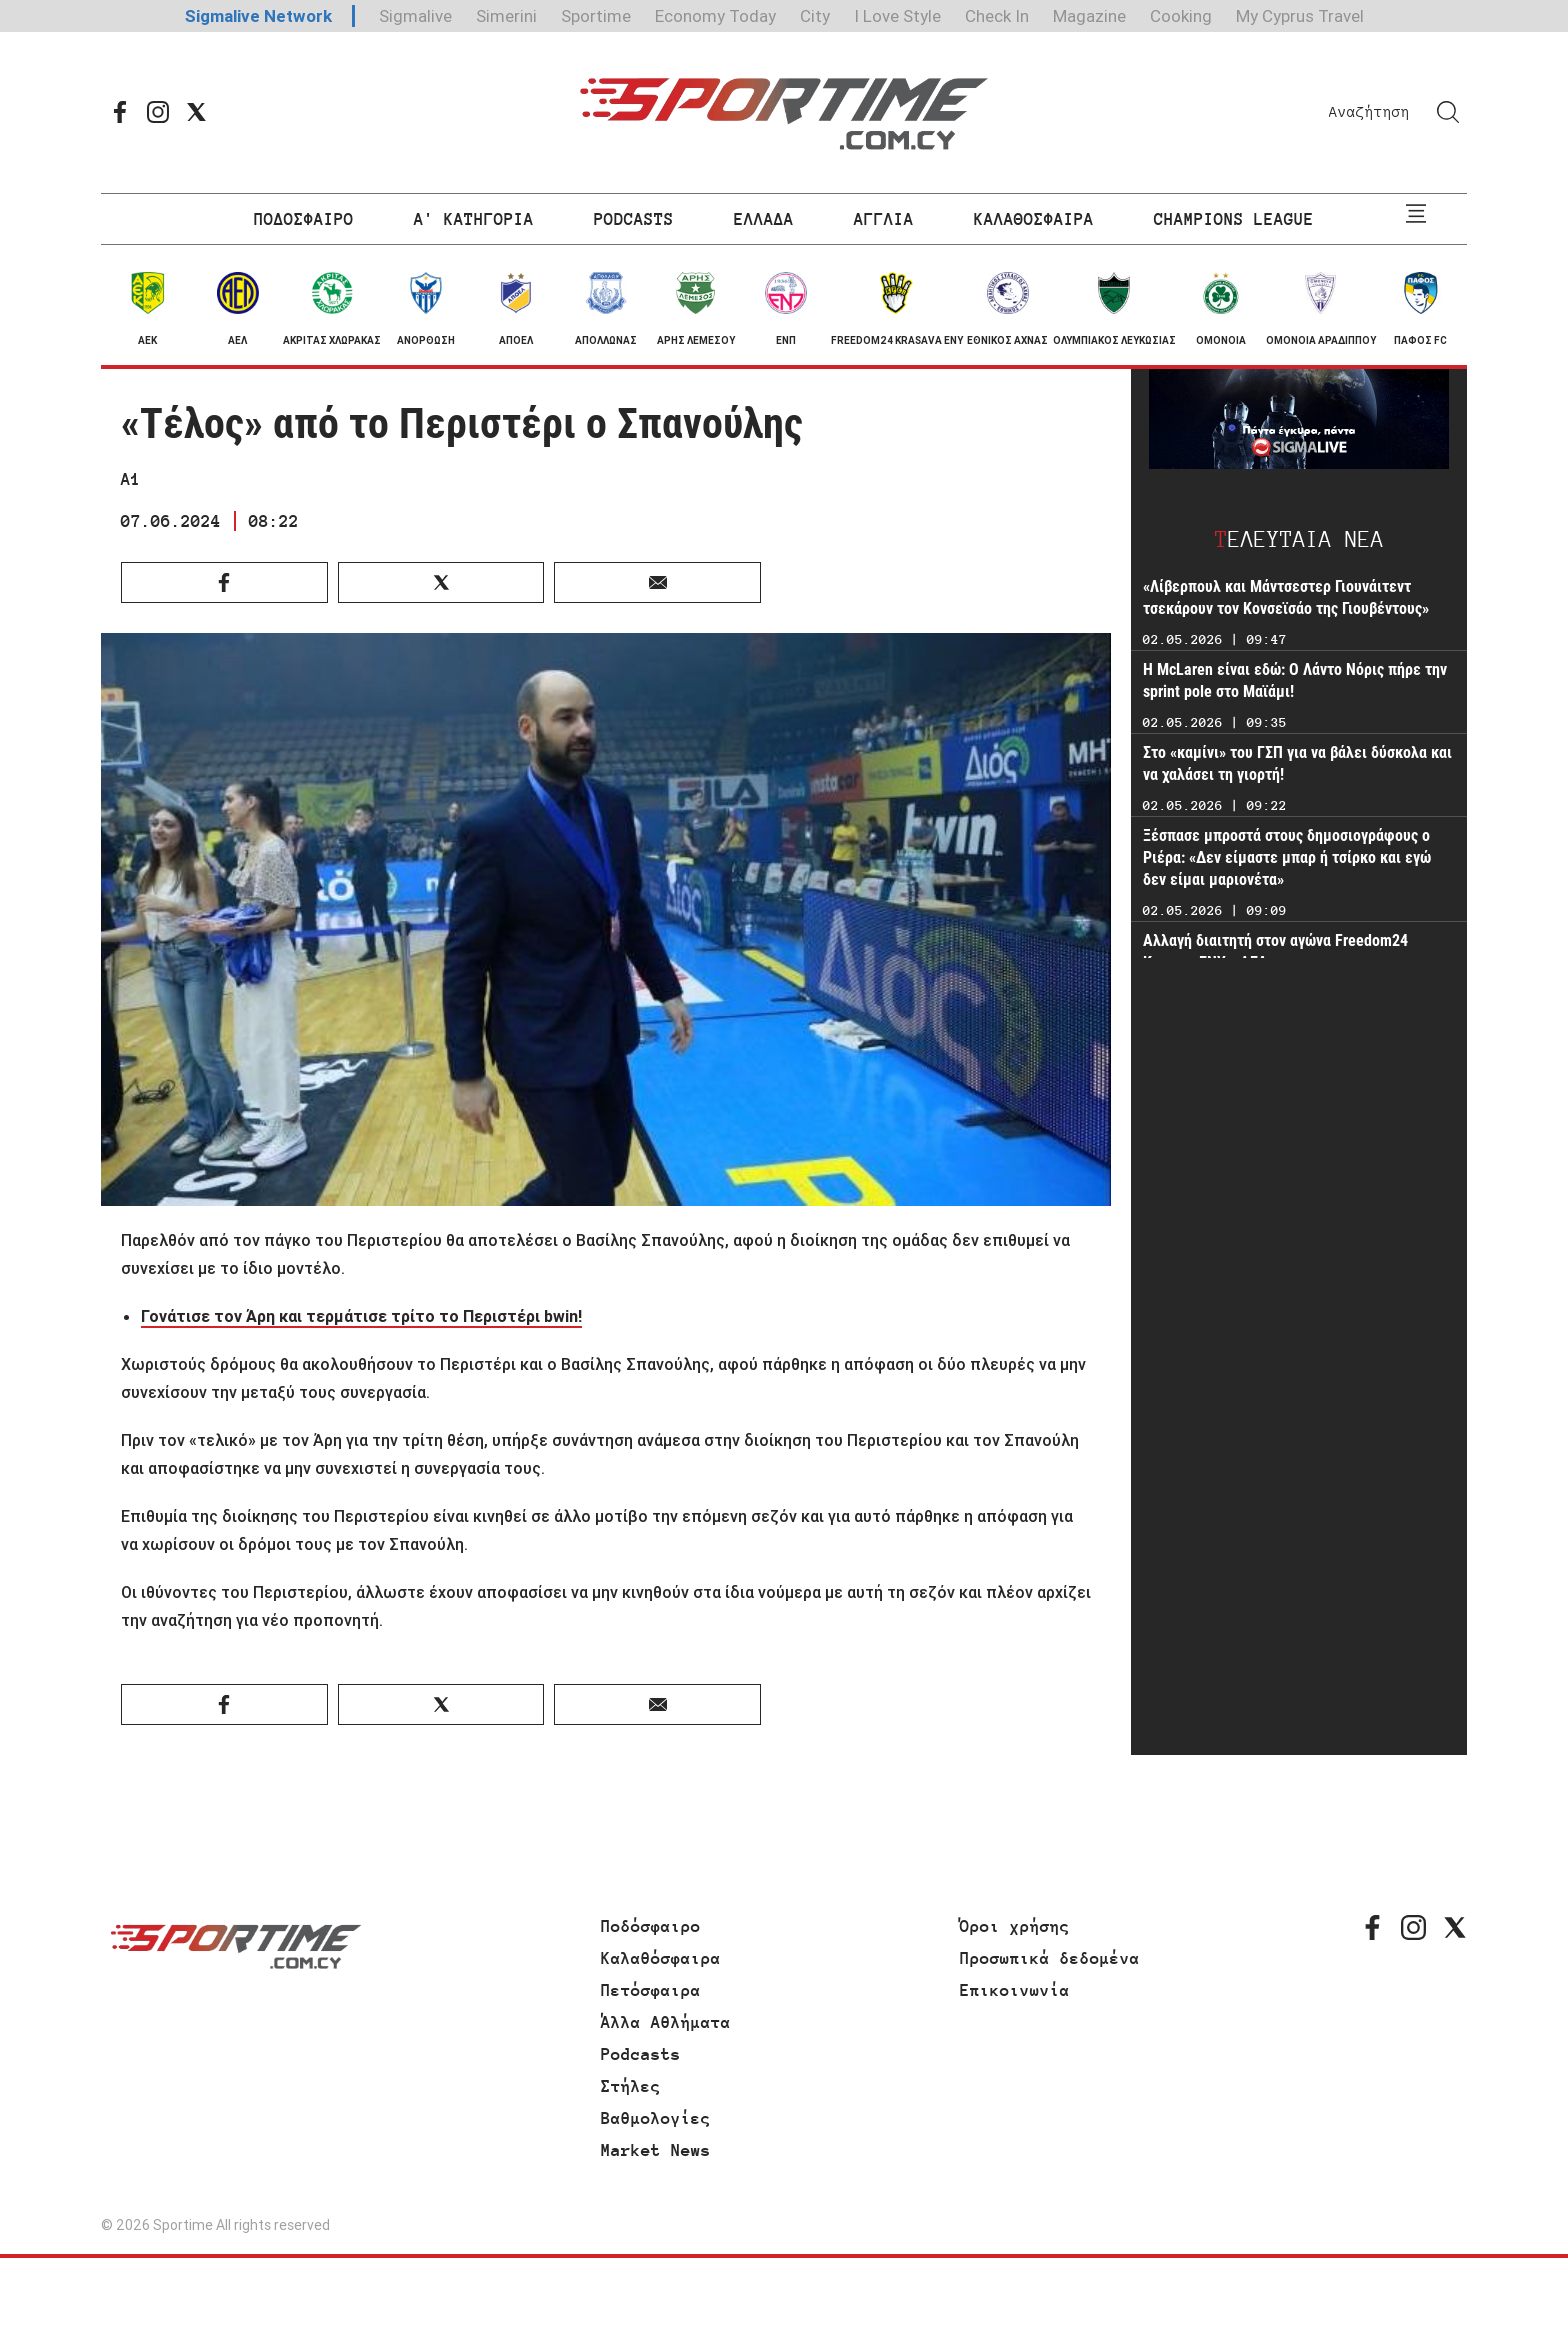 The image size is (1568, 2348). What do you see at coordinates (1295, 680) in the screenshot?
I see `H McLaren είναι εδώ: Ο Λάντο Νόρις πήρε την sprint pole στο Μαϊάμι!` at bounding box center [1295, 680].